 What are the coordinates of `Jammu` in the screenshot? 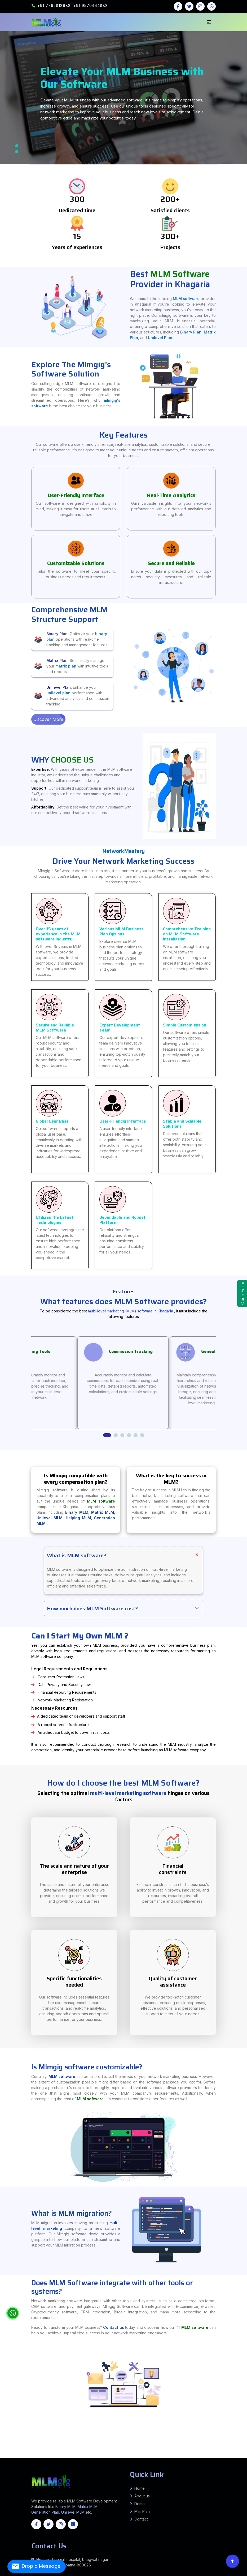 It's located at (241, 2463).